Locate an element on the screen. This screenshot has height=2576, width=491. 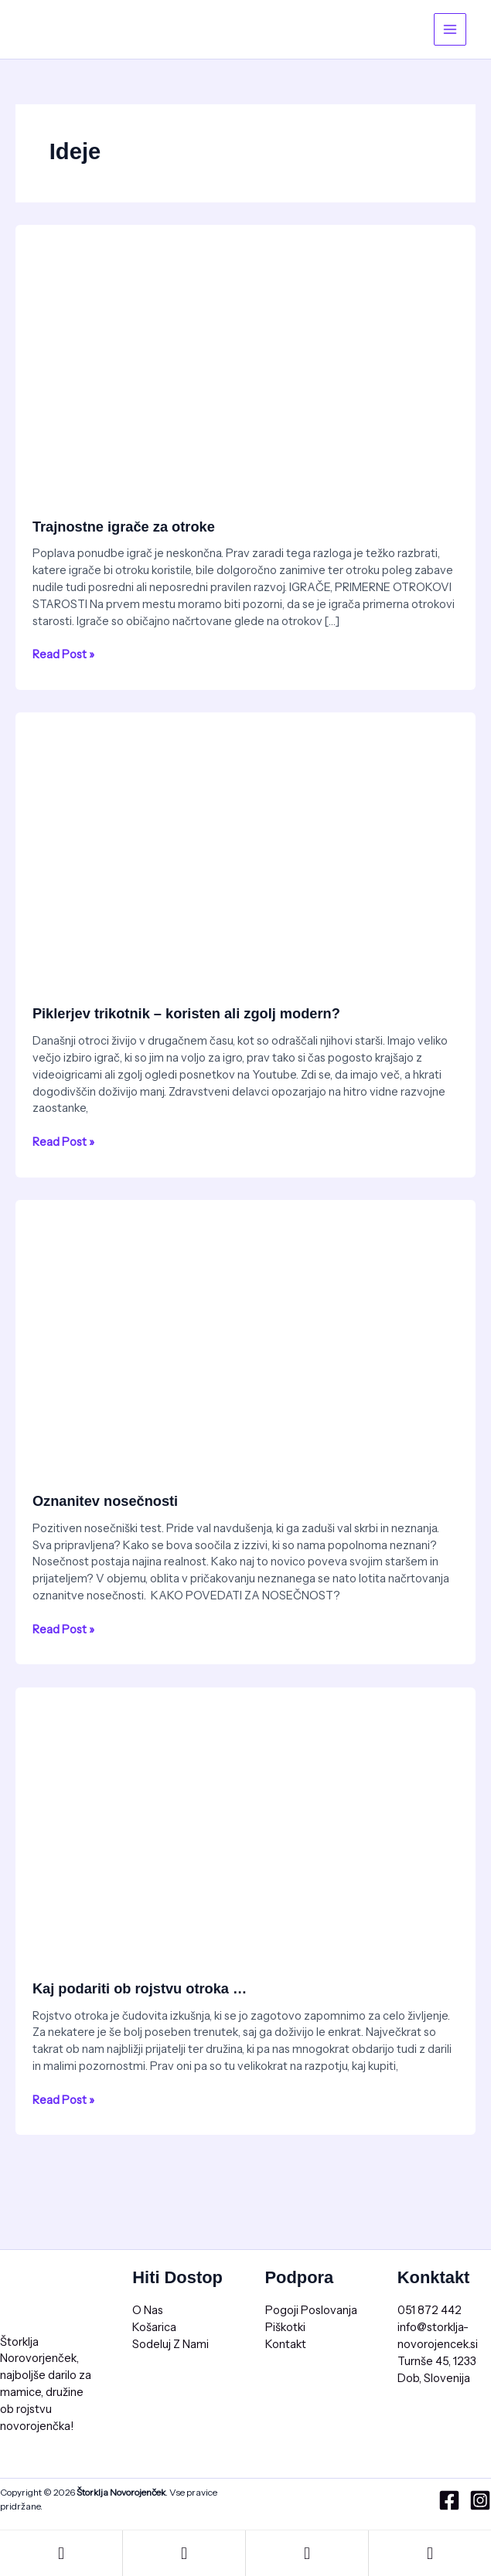
Piškotki is located at coordinates (285, 2327).